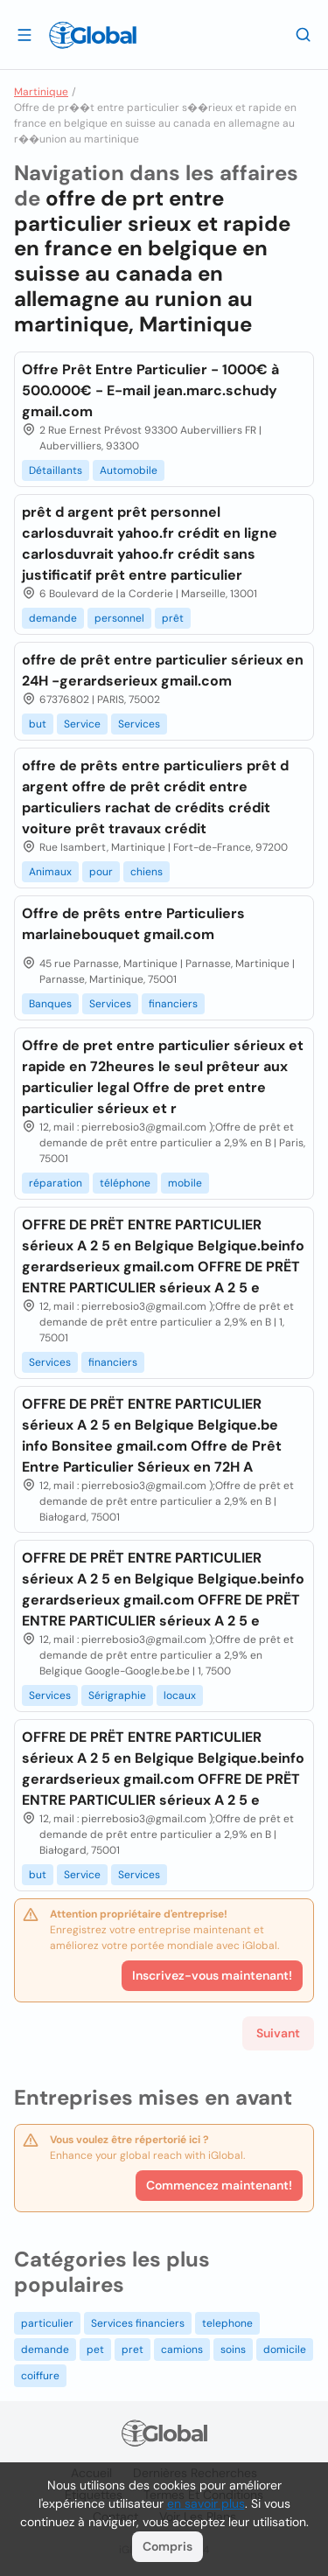 The image size is (328, 2576). I want to click on Sérigraphie, so click(117, 1695).